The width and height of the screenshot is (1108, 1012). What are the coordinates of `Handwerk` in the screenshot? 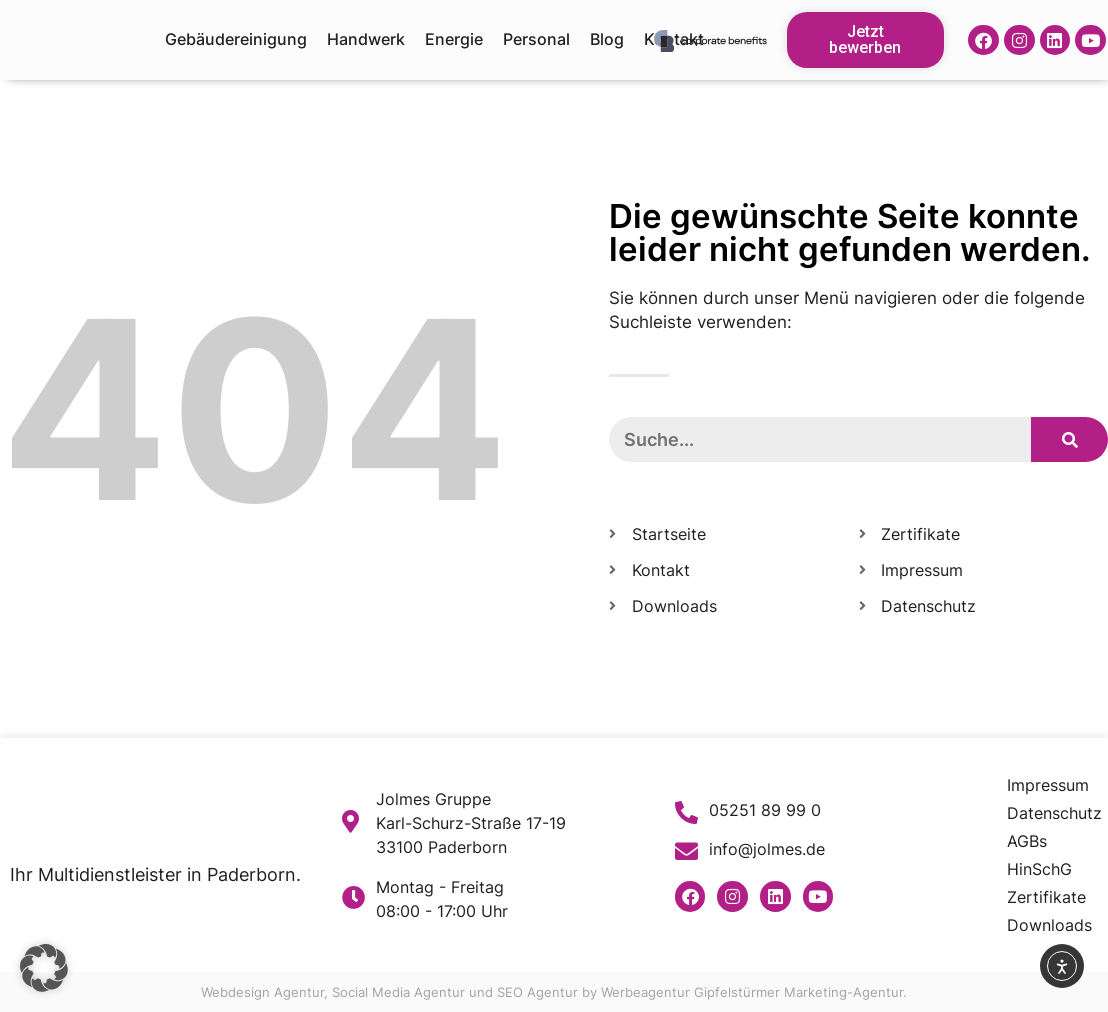 It's located at (366, 39).